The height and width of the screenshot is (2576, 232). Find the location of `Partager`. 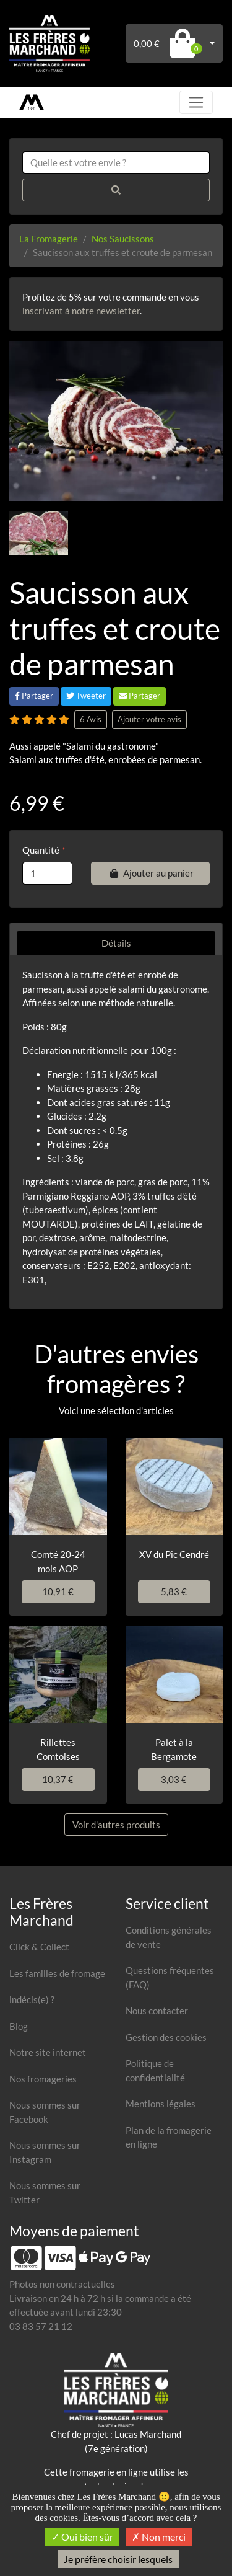

Partager is located at coordinates (34, 696).